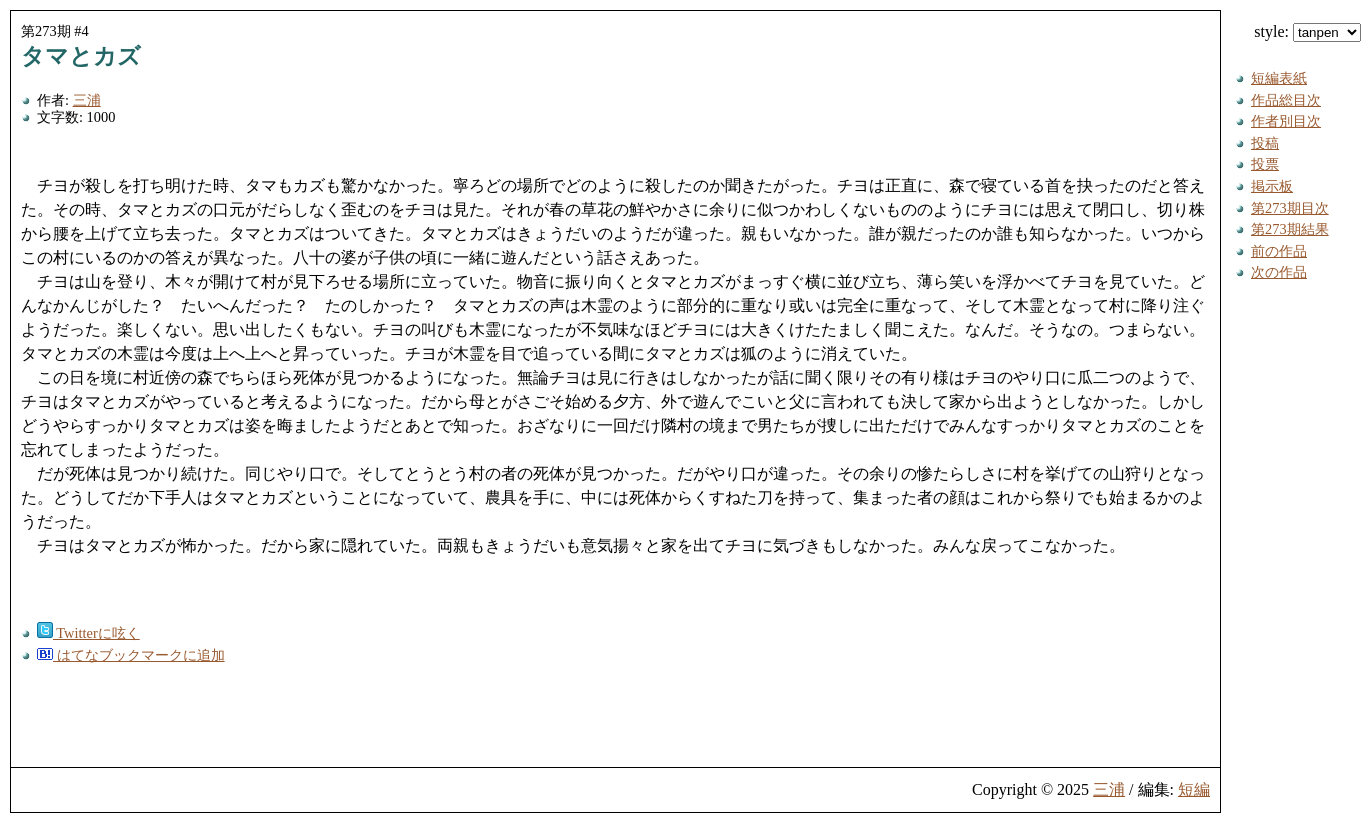 This screenshot has width=1371, height=823. What do you see at coordinates (87, 100) in the screenshot?
I see `三浦` at bounding box center [87, 100].